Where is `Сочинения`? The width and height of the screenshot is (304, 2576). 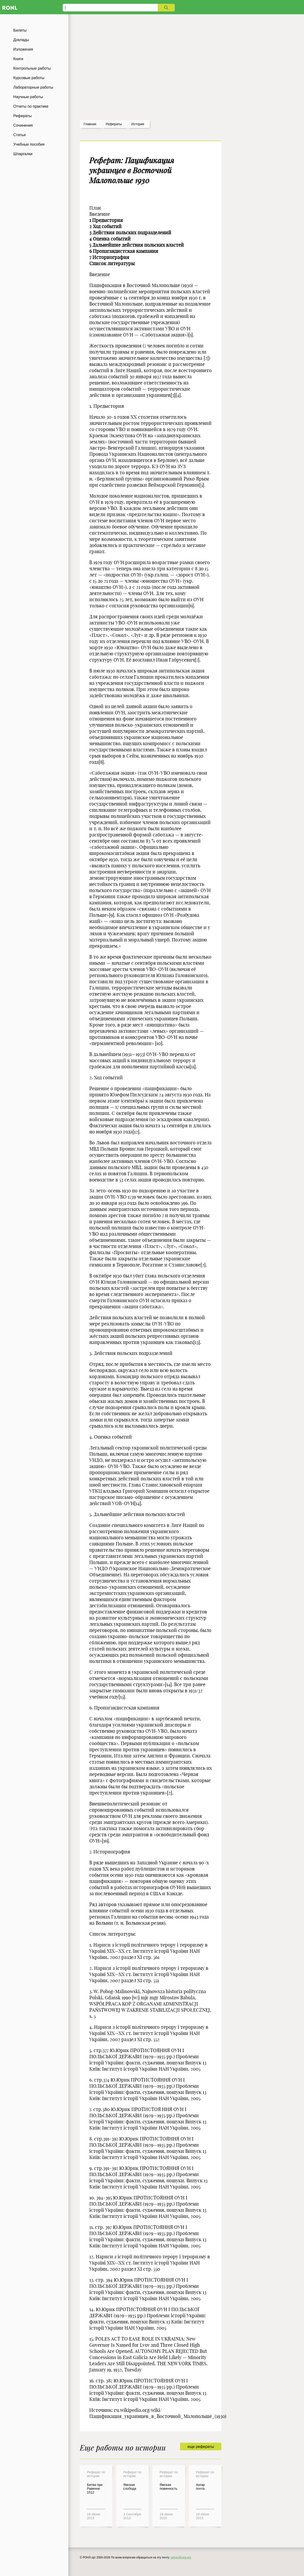 Сочинения is located at coordinates (23, 125).